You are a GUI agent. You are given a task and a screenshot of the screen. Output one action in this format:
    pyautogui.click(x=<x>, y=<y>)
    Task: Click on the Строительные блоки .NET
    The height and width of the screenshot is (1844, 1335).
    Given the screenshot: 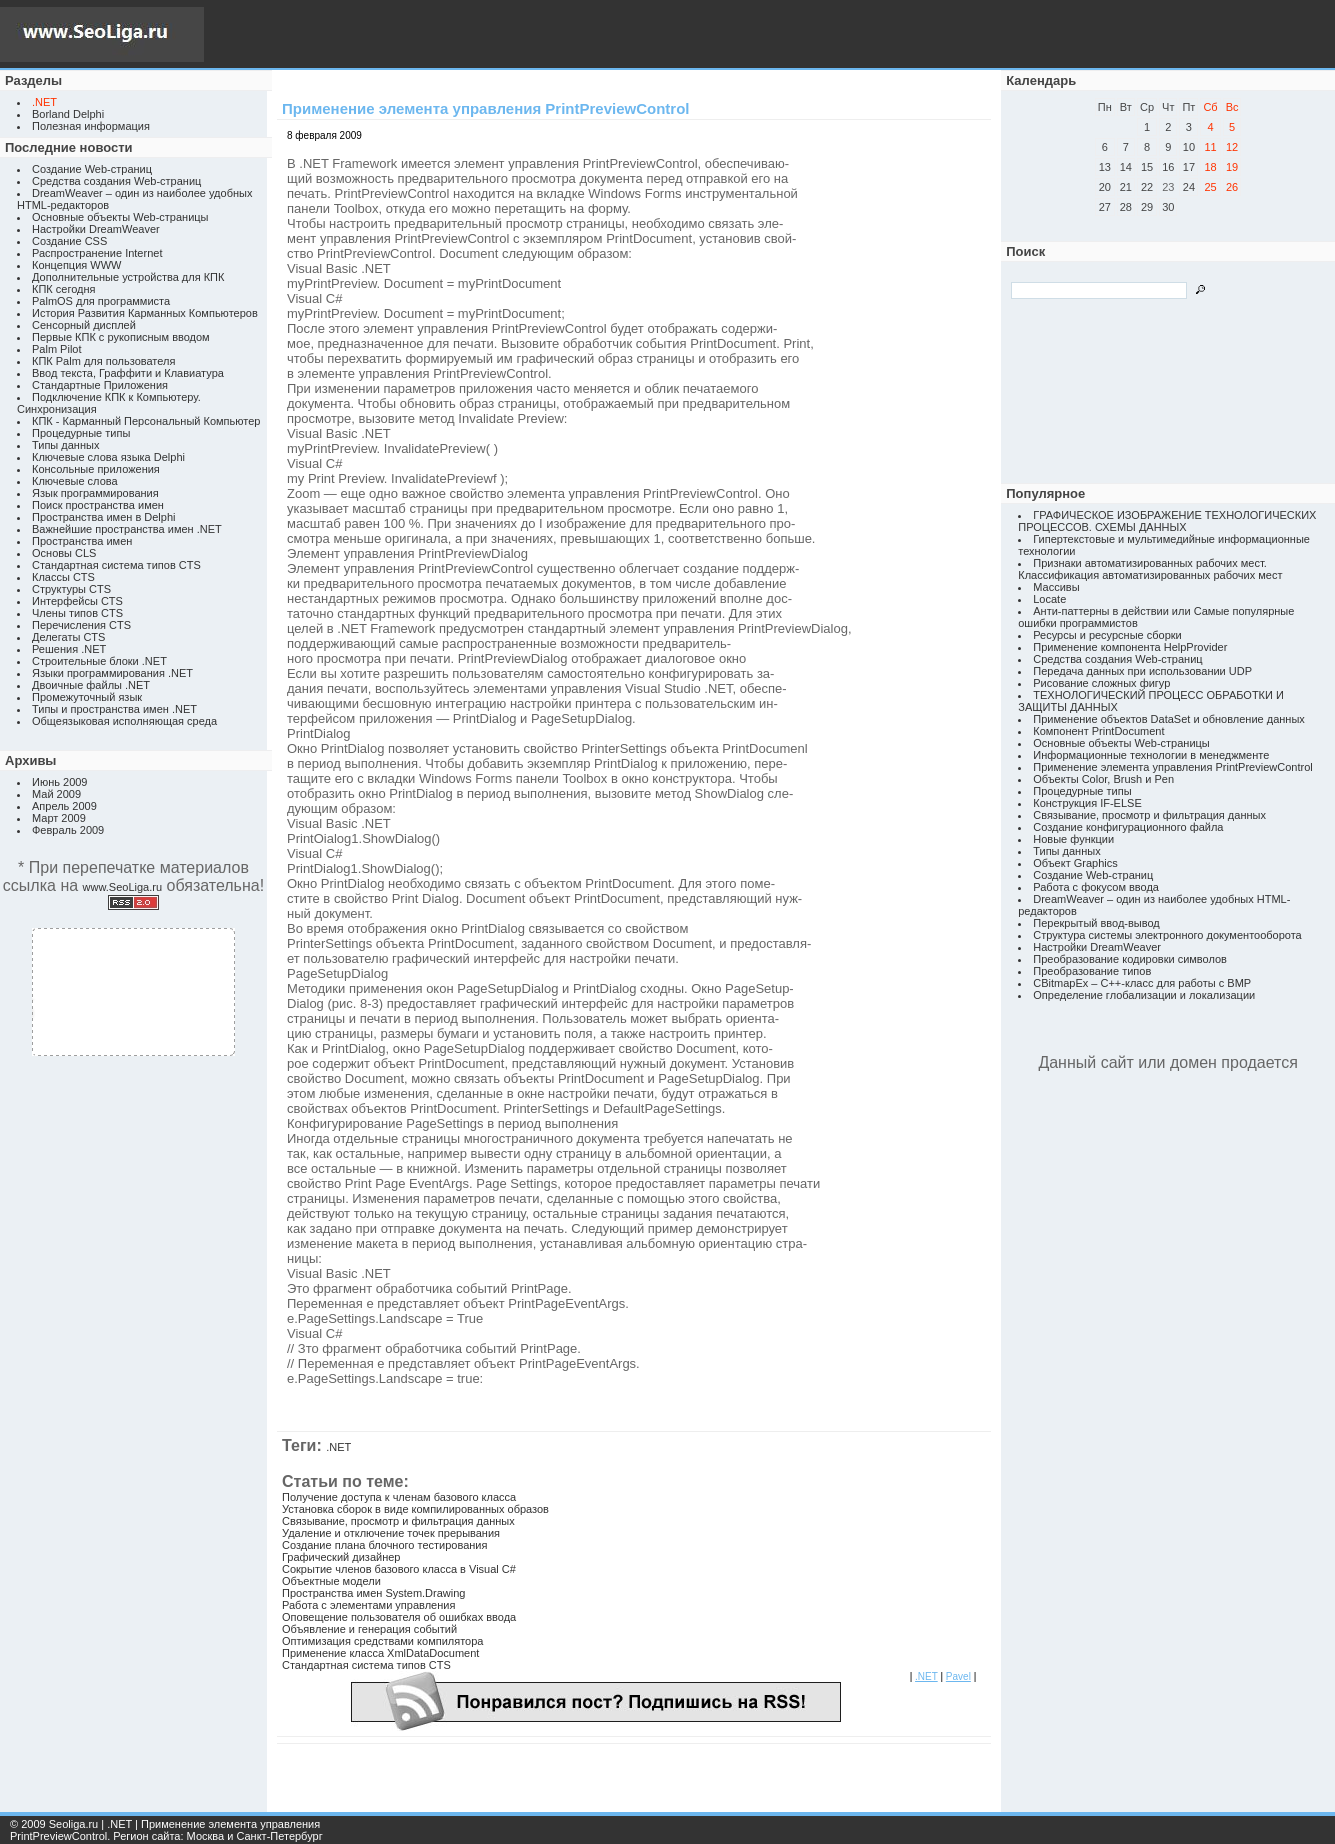 What is the action you would take?
    pyautogui.click(x=99, y=661)
    